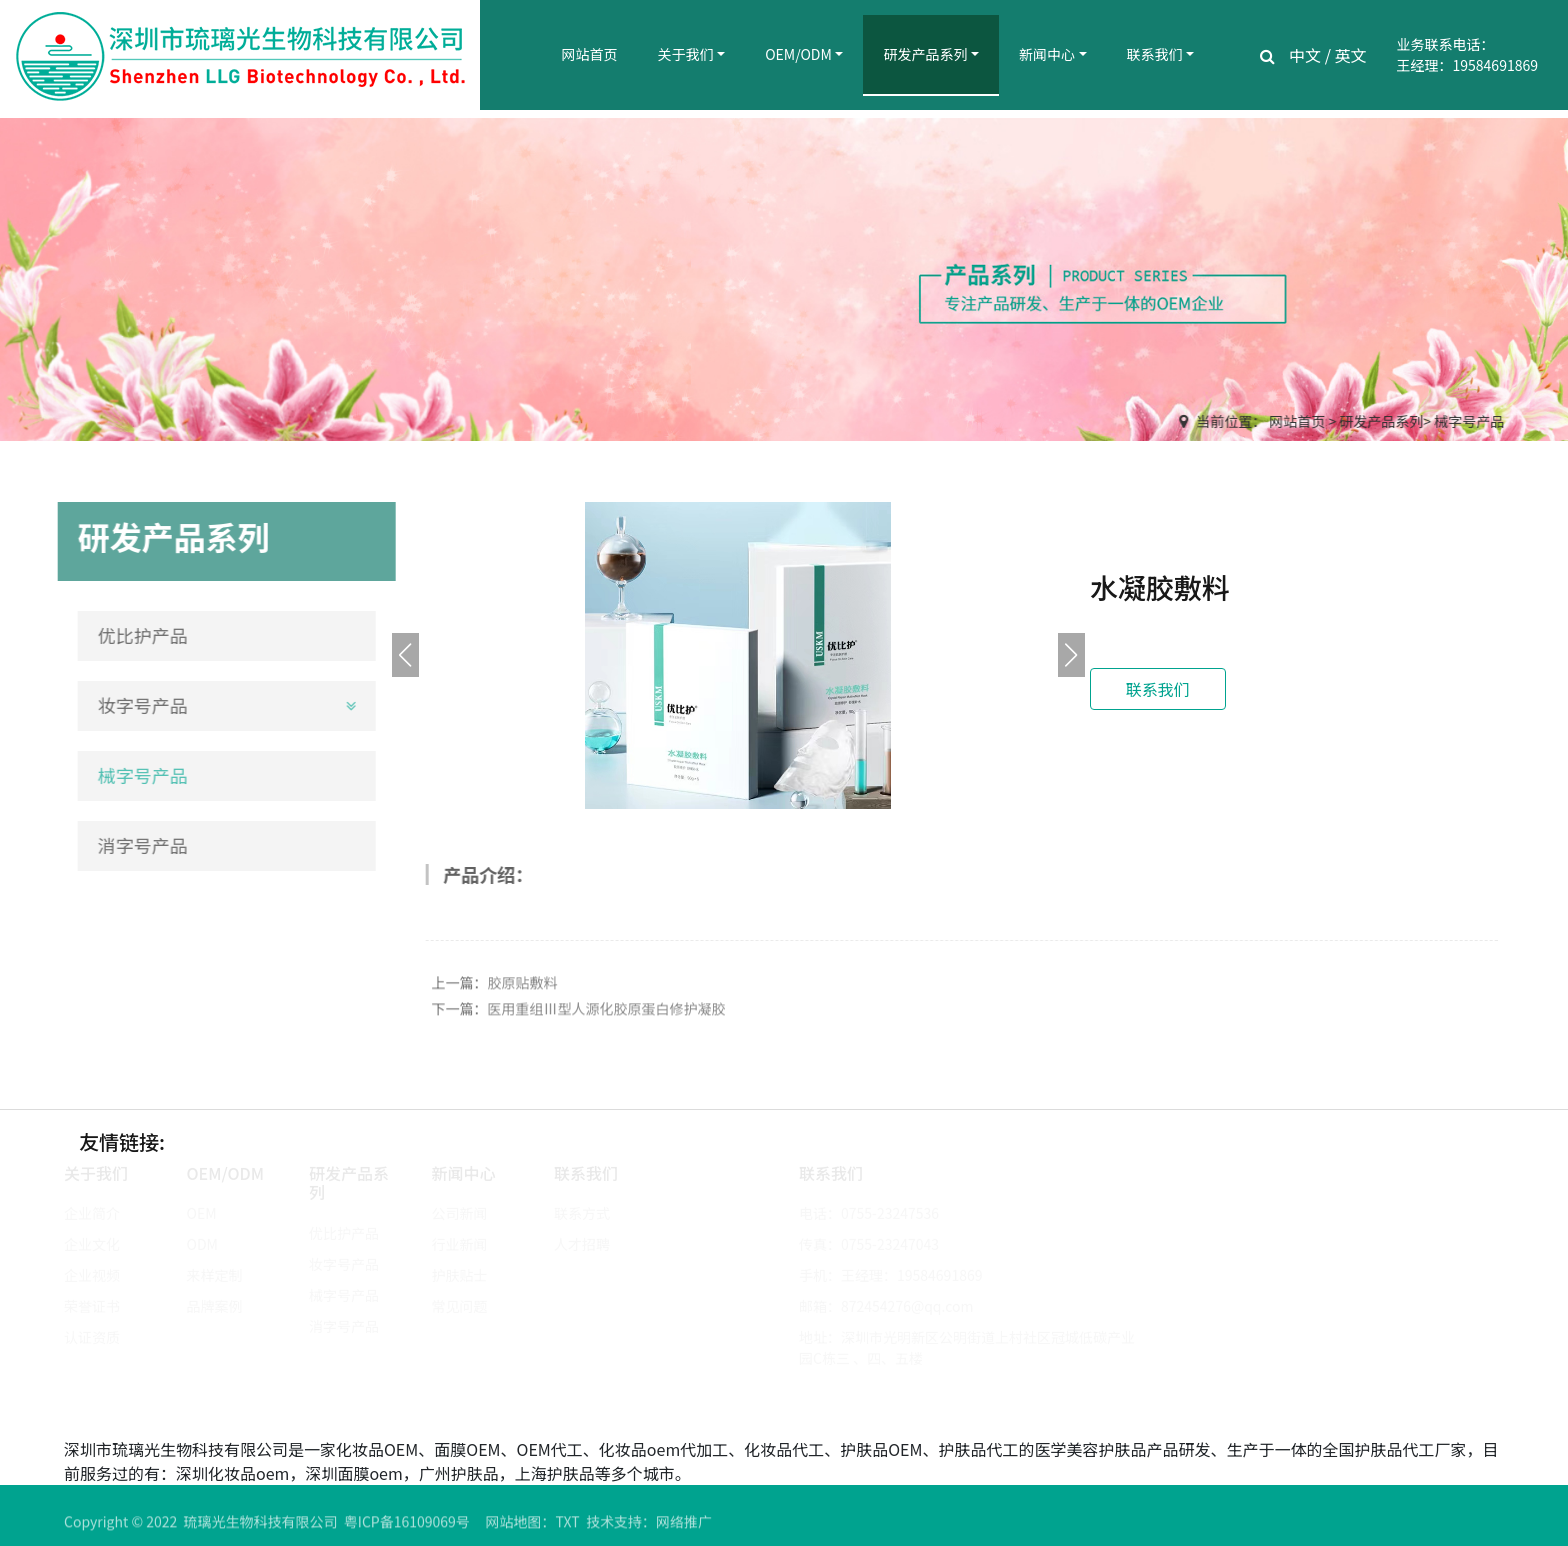 The width and height of the screenshot is (1568, 1546). Describe the element at coordinates (684, 1526) in the screenshot. I see `网络推广` at that location.